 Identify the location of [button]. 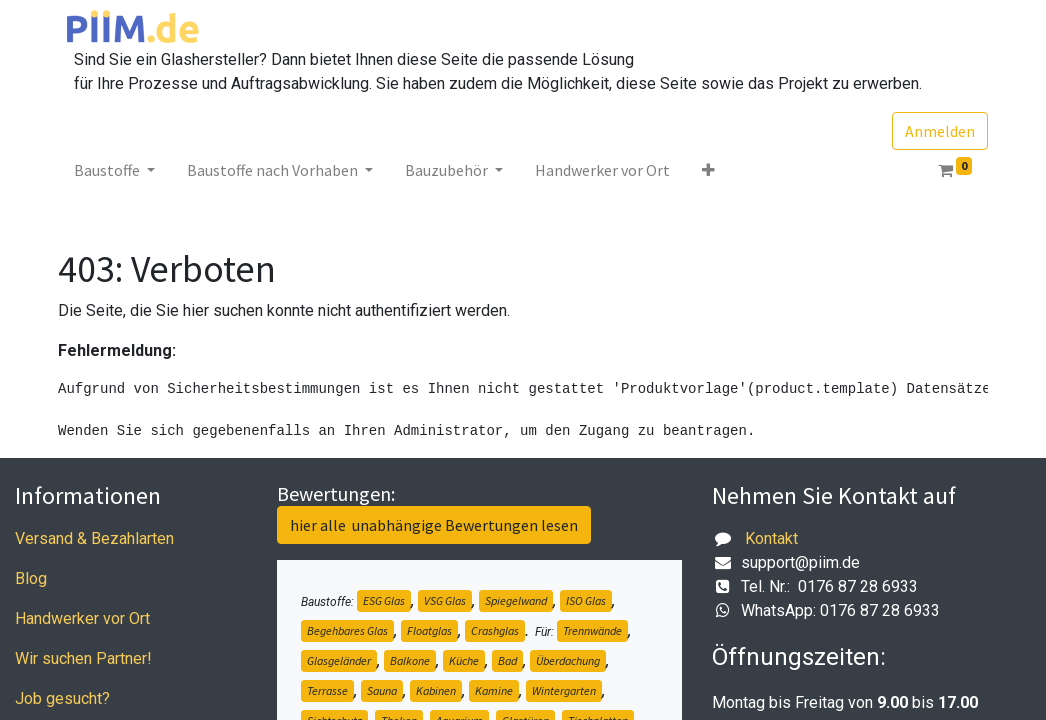
(708, 170).